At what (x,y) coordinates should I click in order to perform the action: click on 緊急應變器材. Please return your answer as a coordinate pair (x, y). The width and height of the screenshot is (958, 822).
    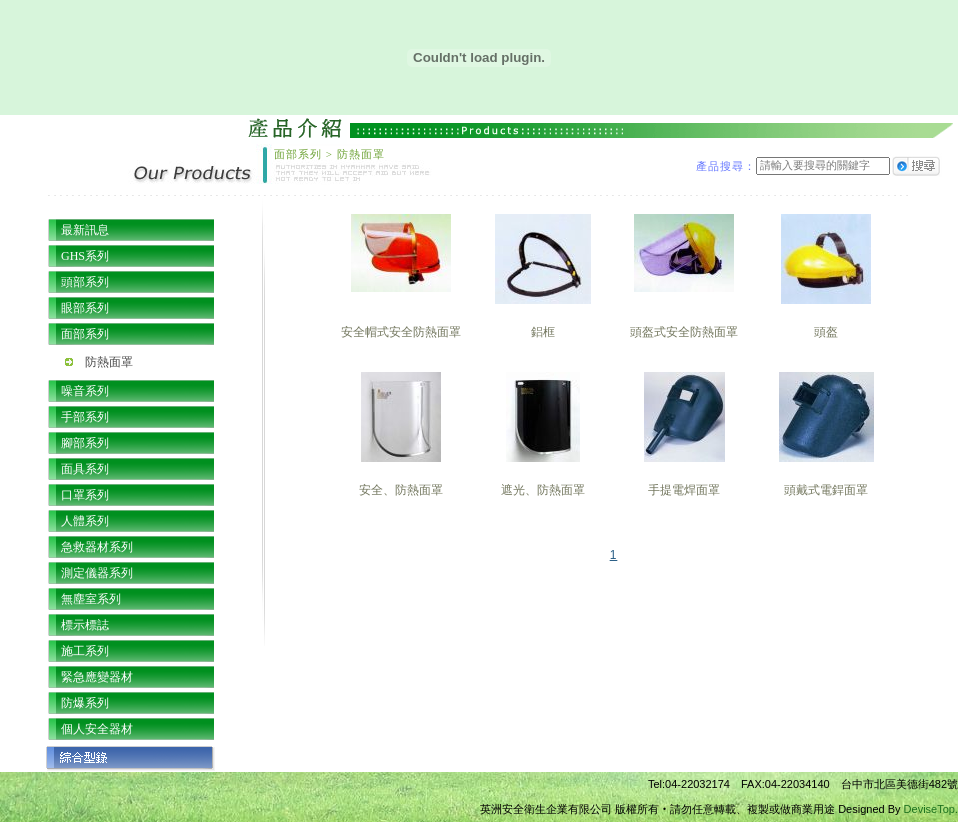
    Looking at the image, I should click on (97, 677).